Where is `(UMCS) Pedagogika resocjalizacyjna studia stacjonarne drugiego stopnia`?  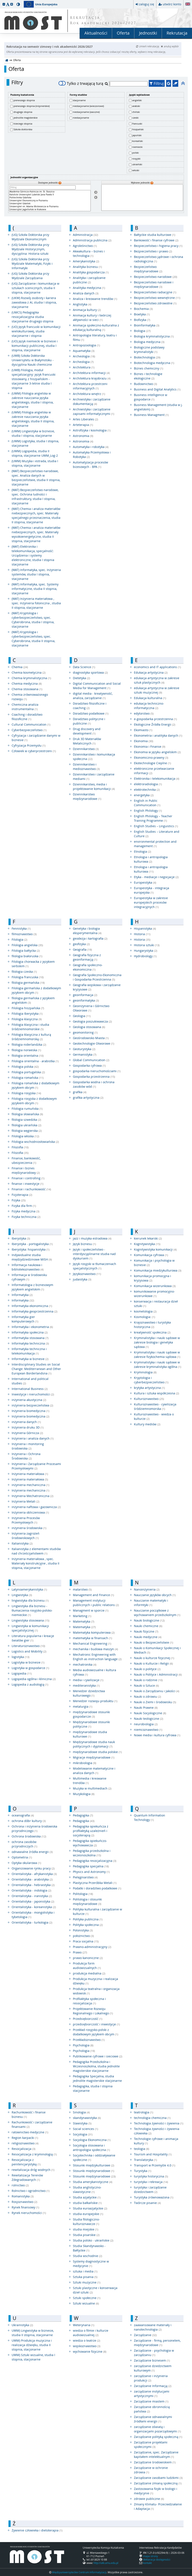
(UMCS) Pedagogika resocjalizacyjna studia stacjonarne drugiego stopnia is located at coordinates (32, 316).